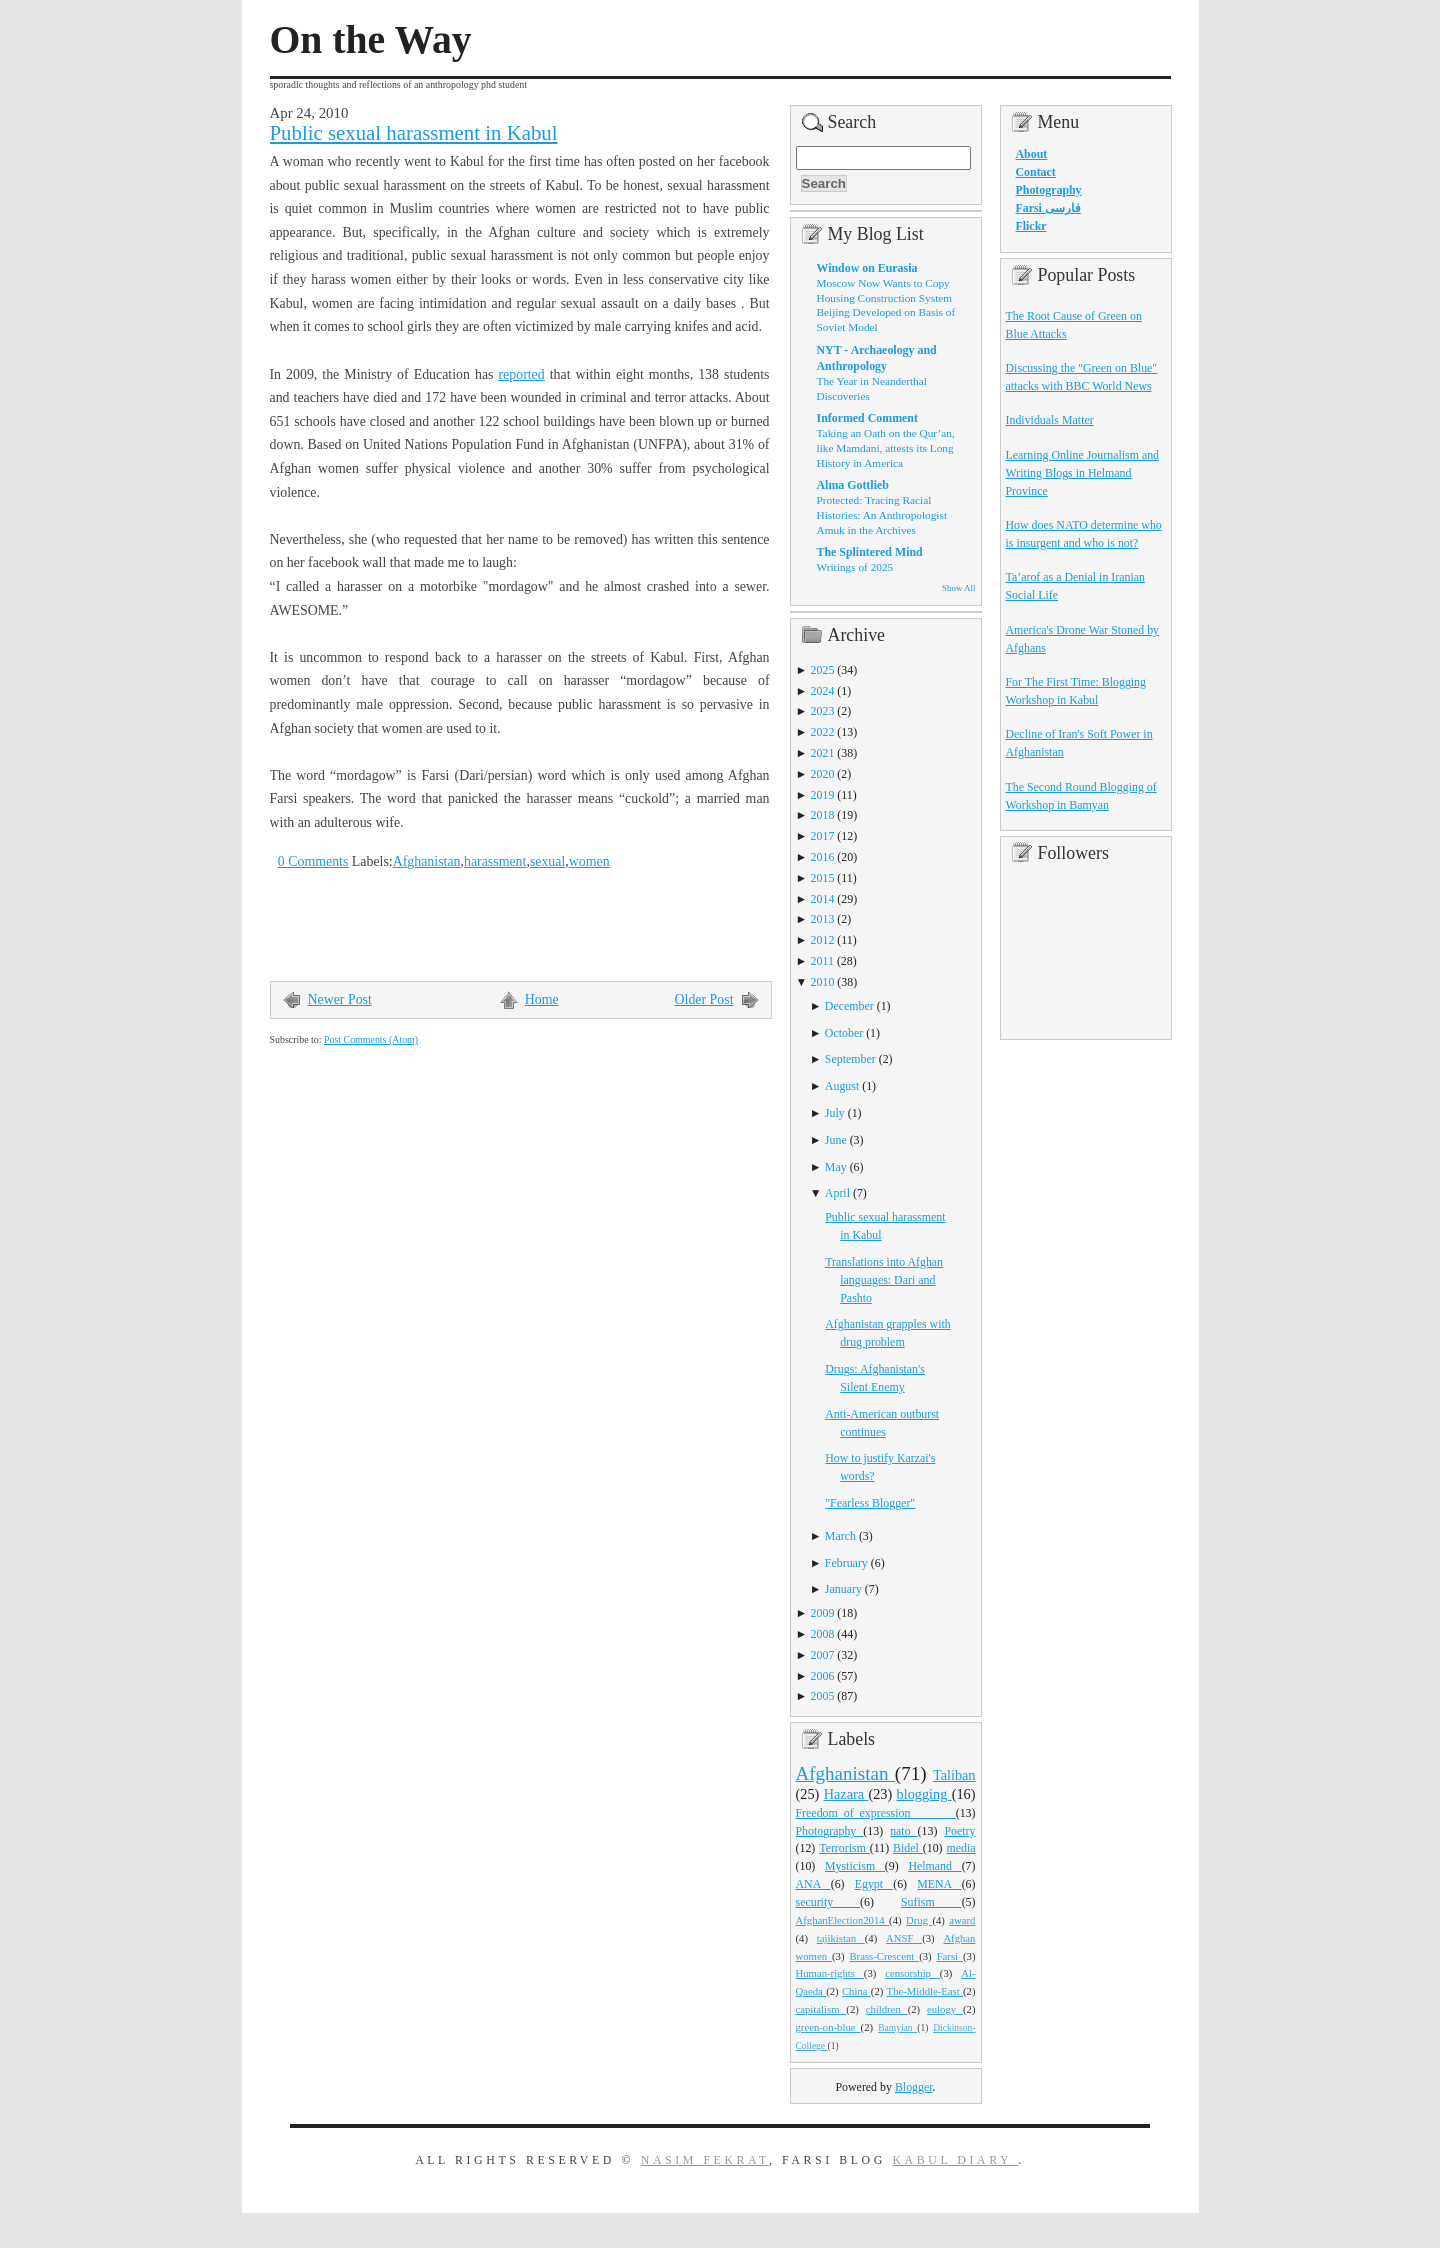  What do you see at coordinates (904, 1938) in the screenshot?
I see `ANSF` at bounding box center [904, 1938].